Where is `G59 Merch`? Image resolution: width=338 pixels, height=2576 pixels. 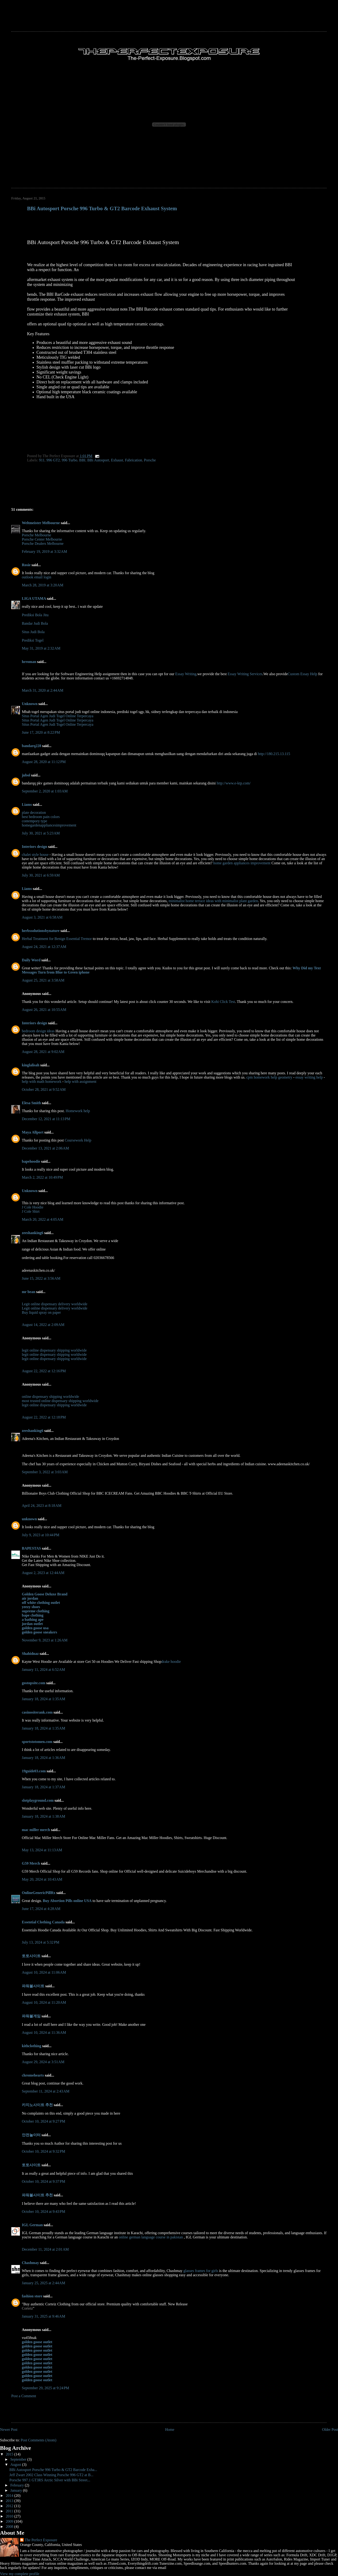
G59 Merch is located at coordinates (31, 1863).